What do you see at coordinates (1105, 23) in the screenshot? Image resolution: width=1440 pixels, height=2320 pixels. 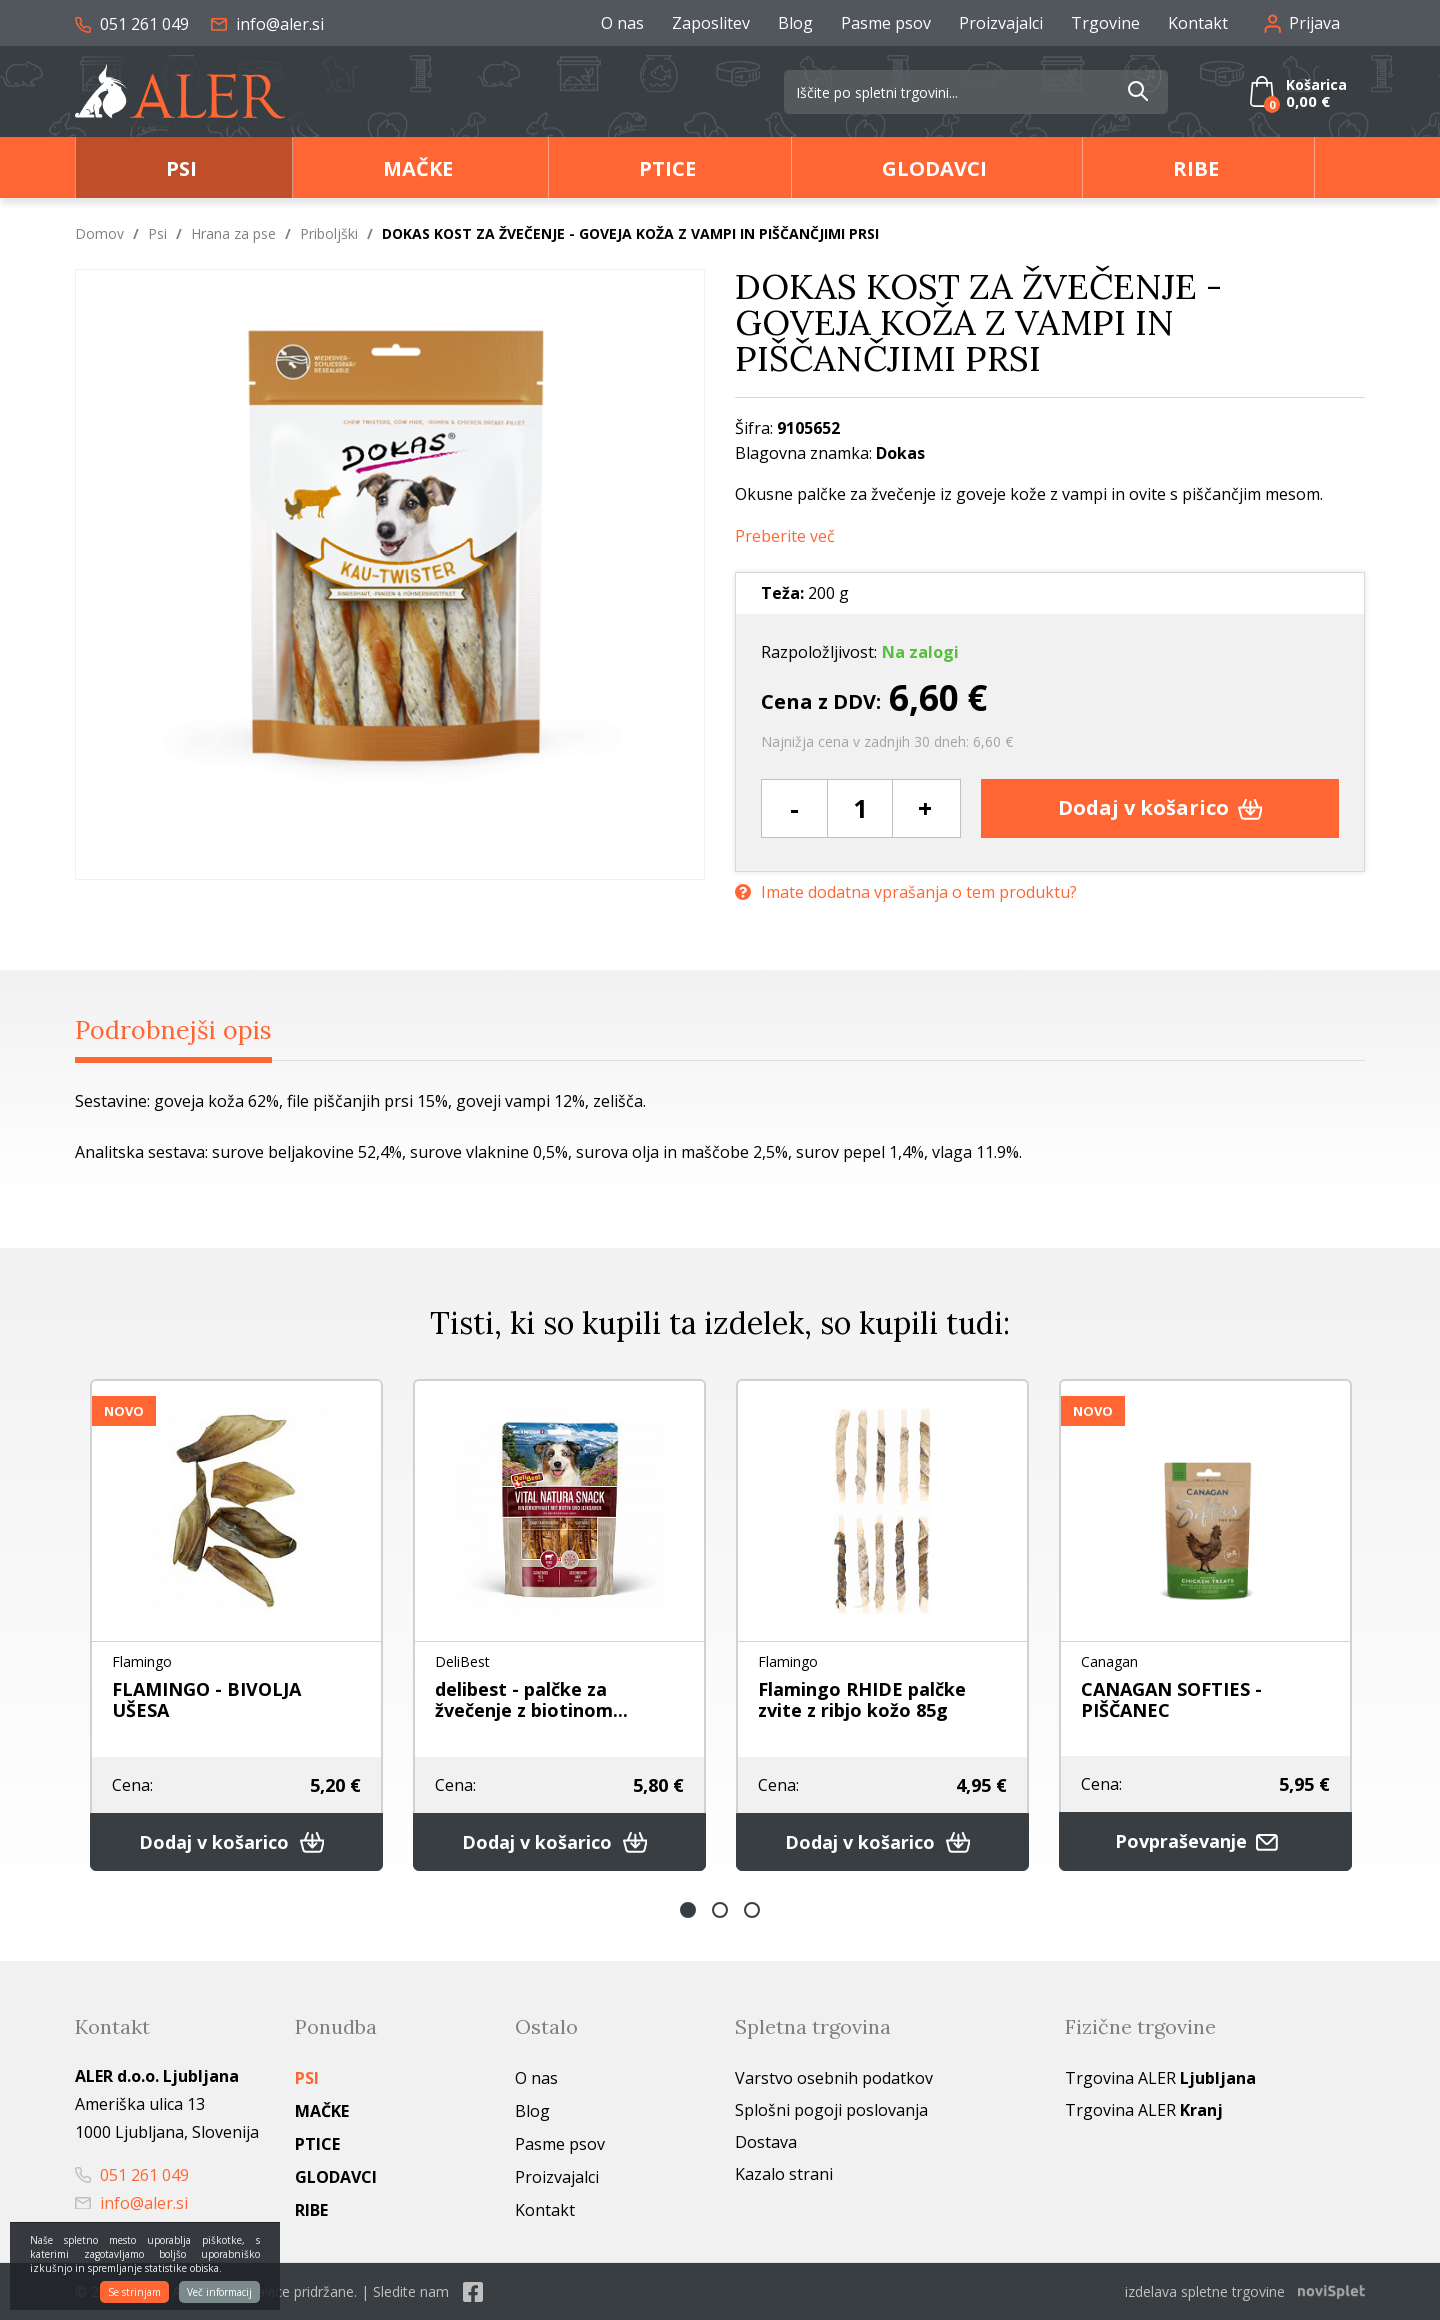 I see `Trgovine` at bounding box center [1105, 23].